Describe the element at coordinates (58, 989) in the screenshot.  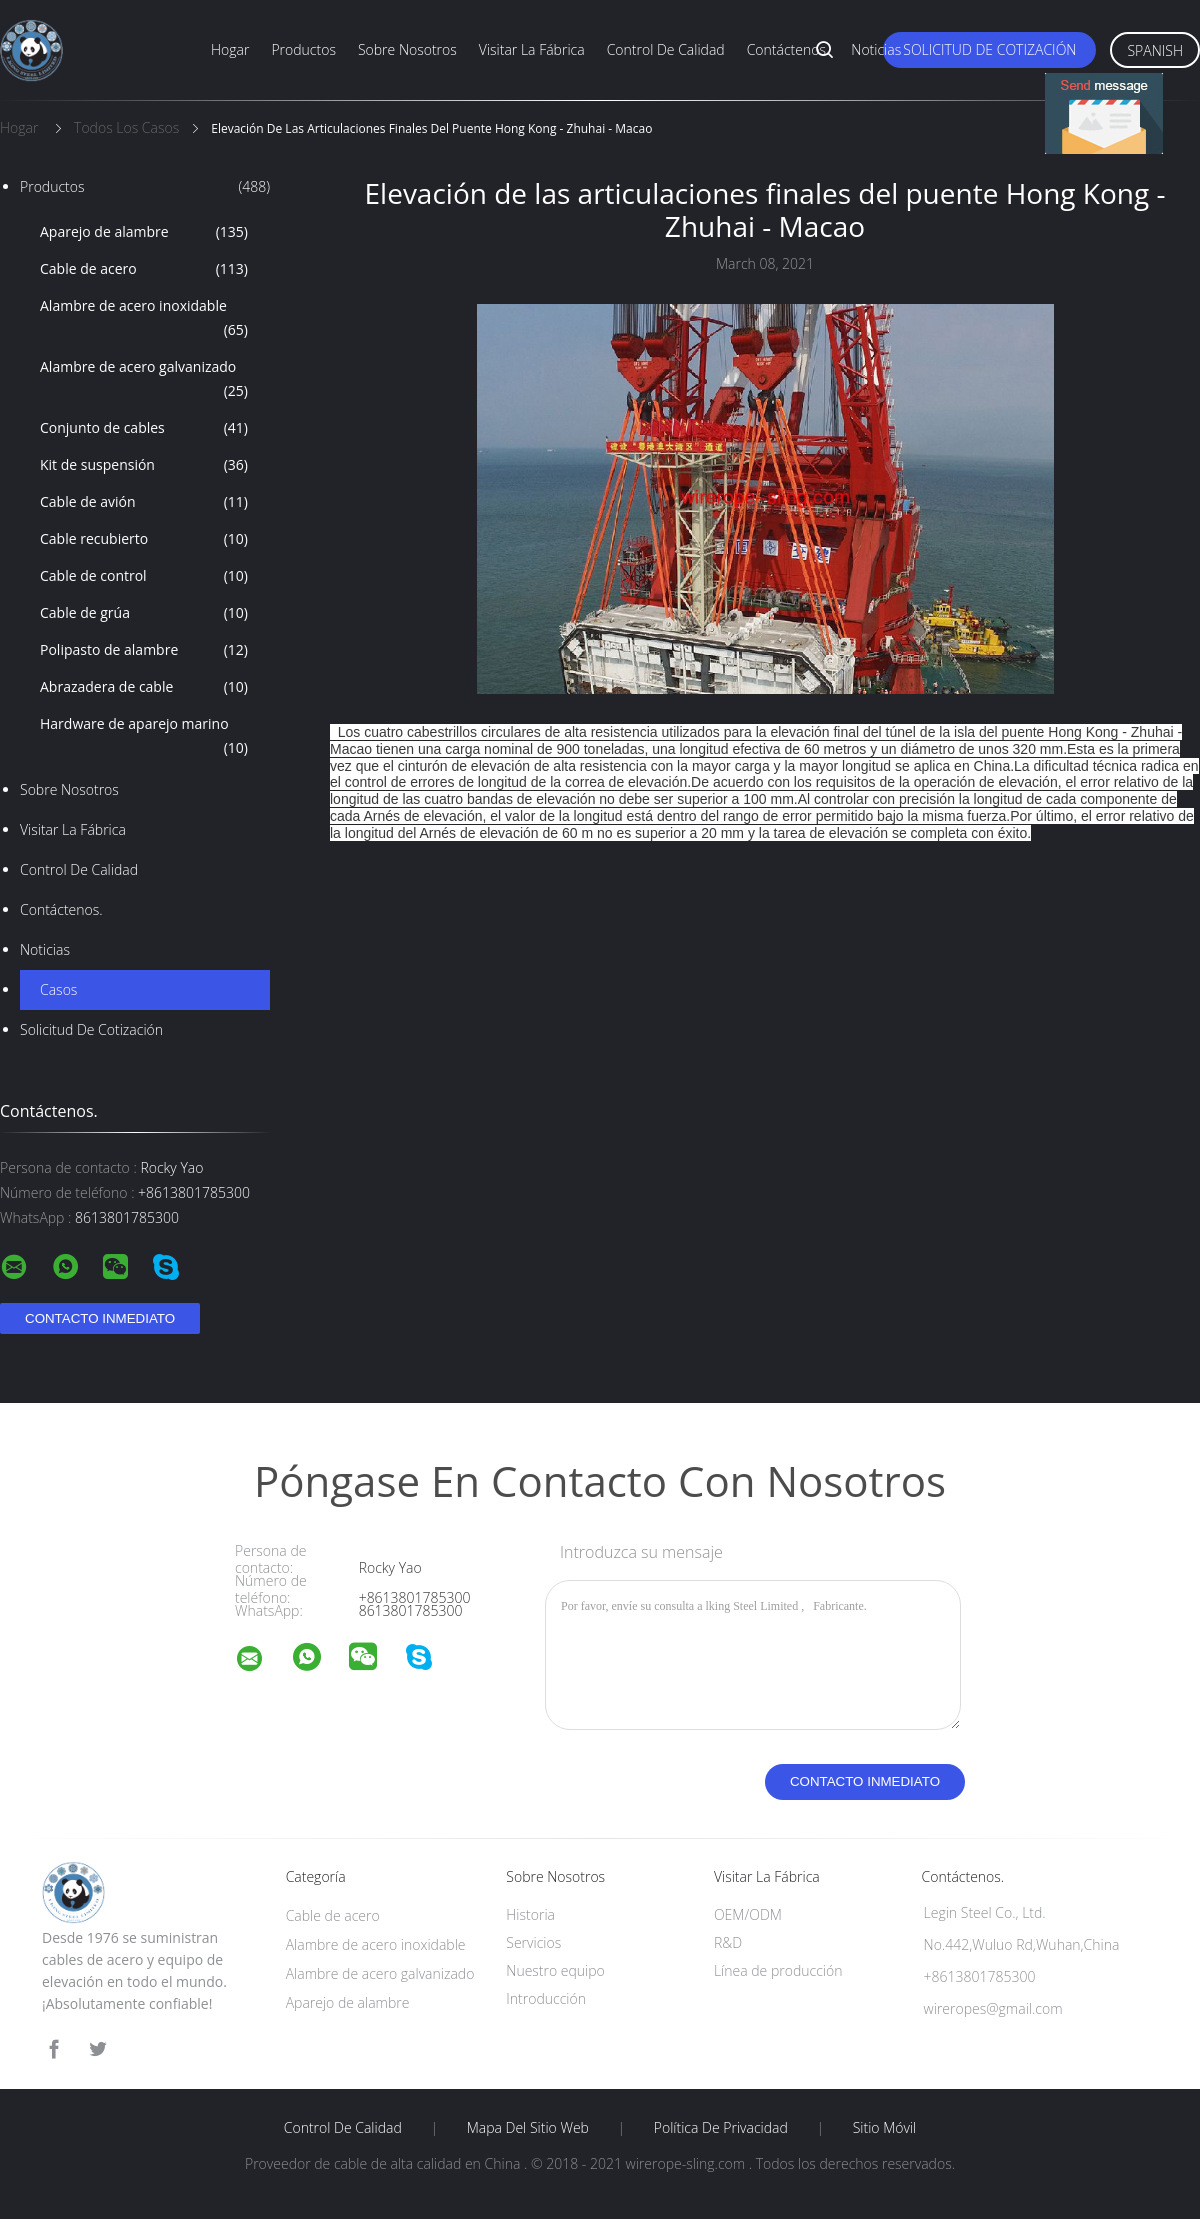
I see `Casos` at that location.